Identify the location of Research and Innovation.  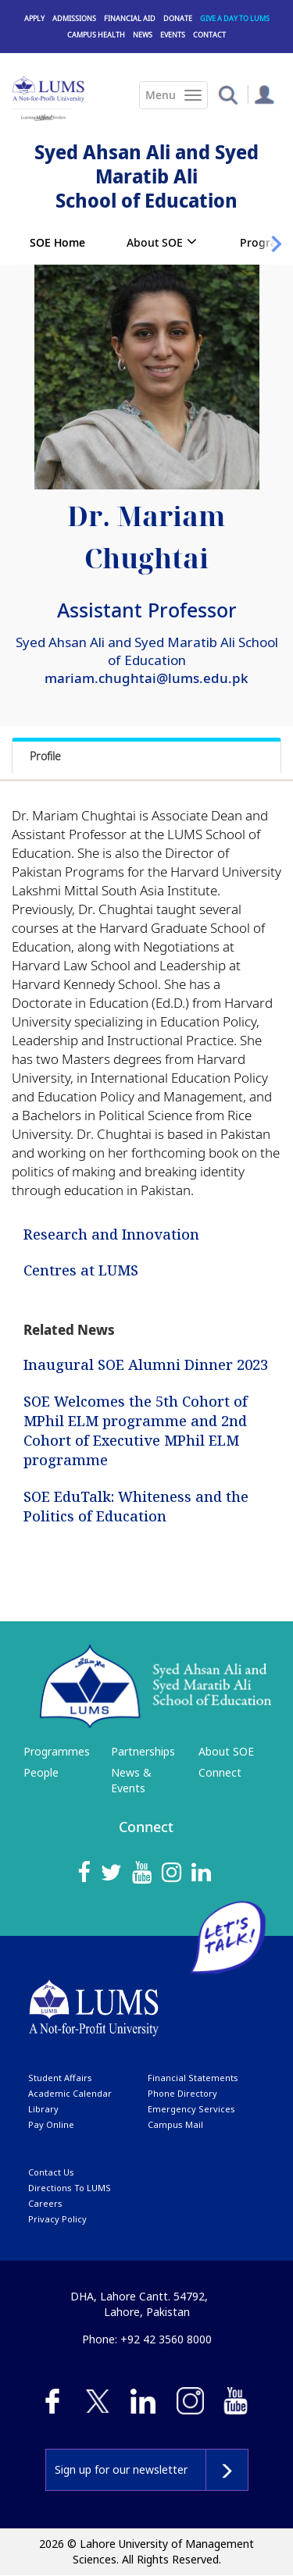
(111, 1234).